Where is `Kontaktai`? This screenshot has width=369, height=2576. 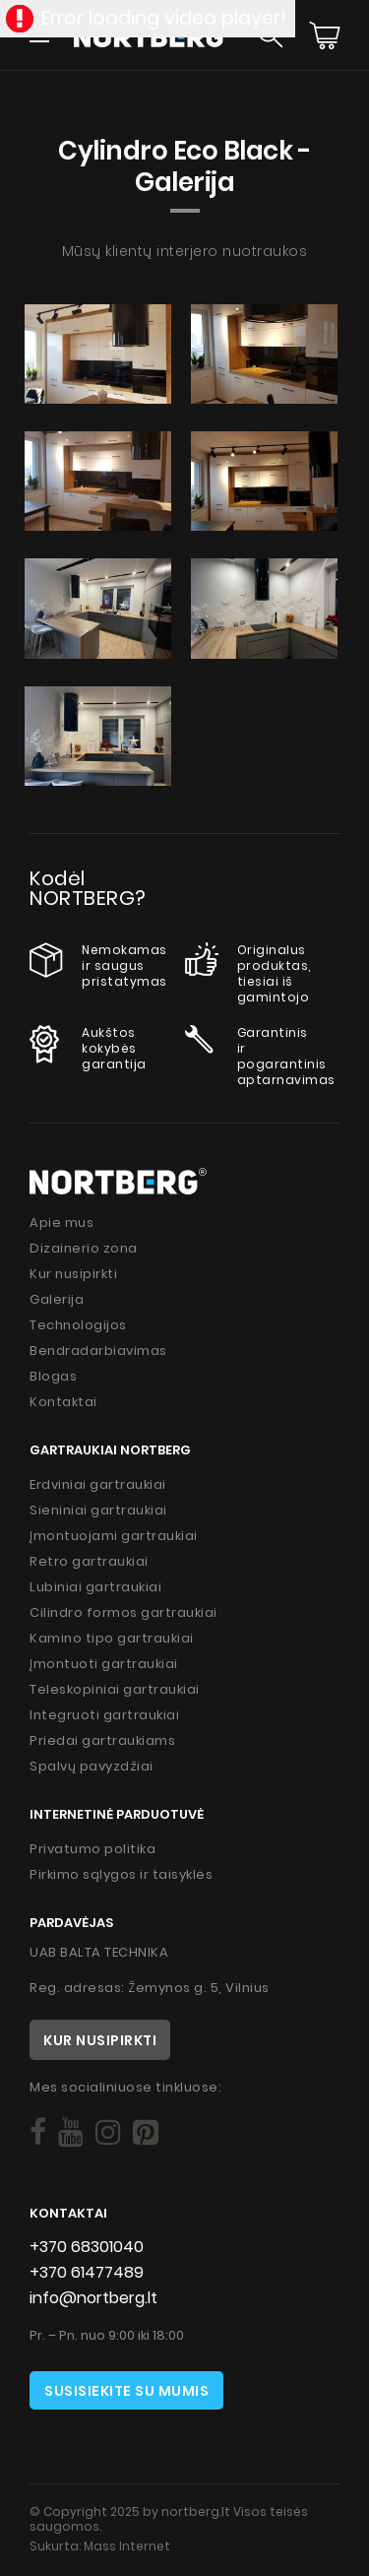 Kontaktai is located at coordinates (63, 1401).